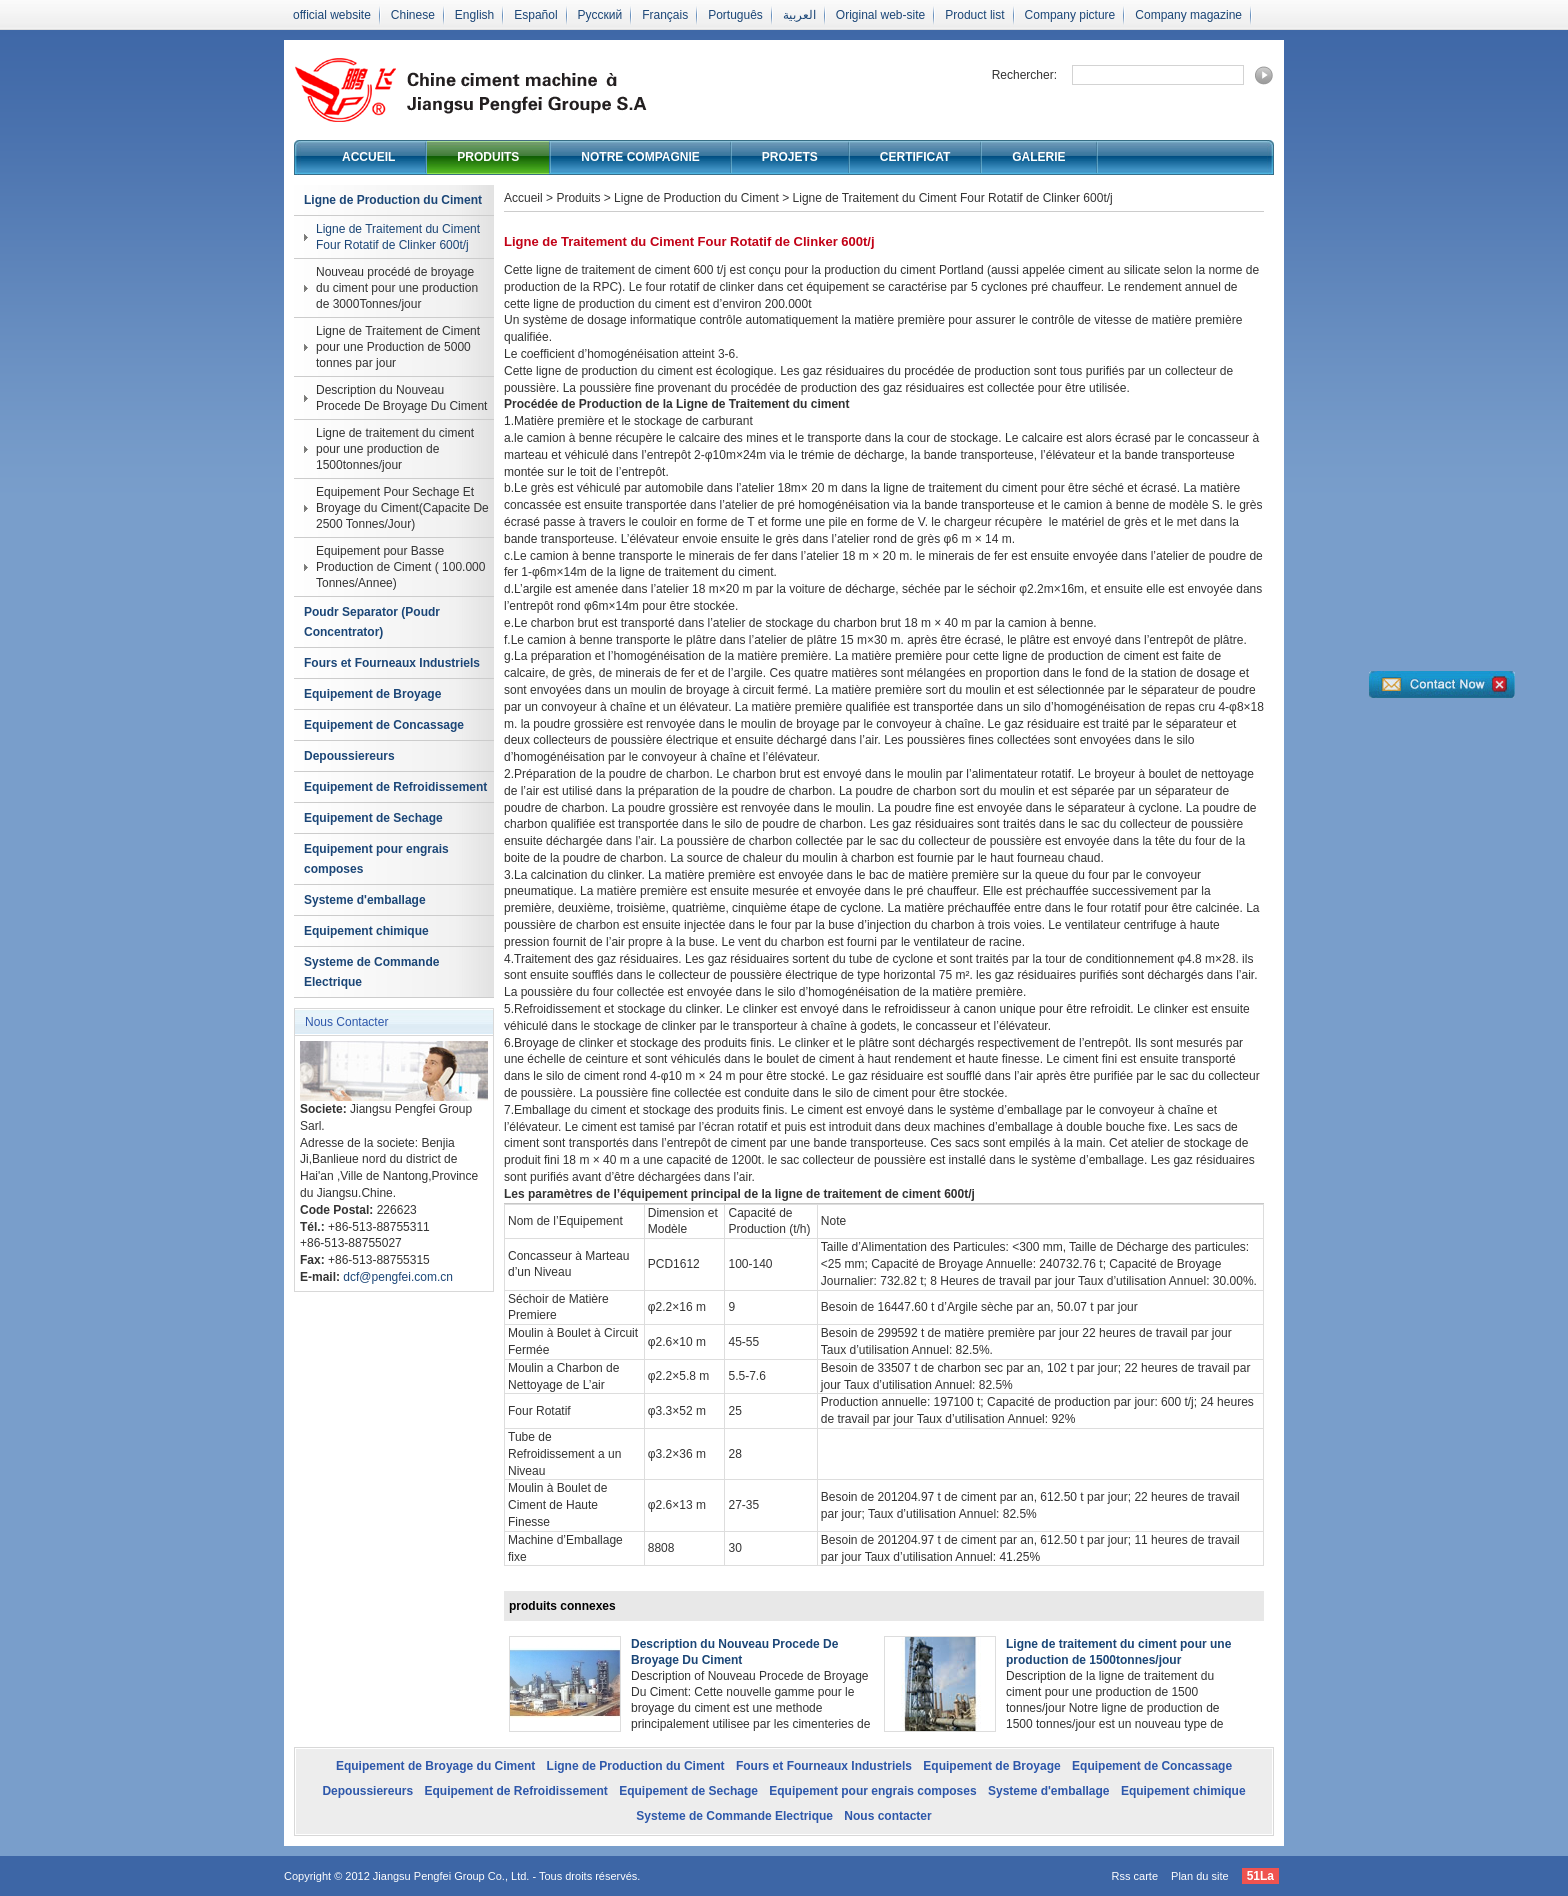 The image size is (1568, 1896). Describe the element at coordinates (366, 931) in the screenshot. I see `Equipement chimique` at that location.